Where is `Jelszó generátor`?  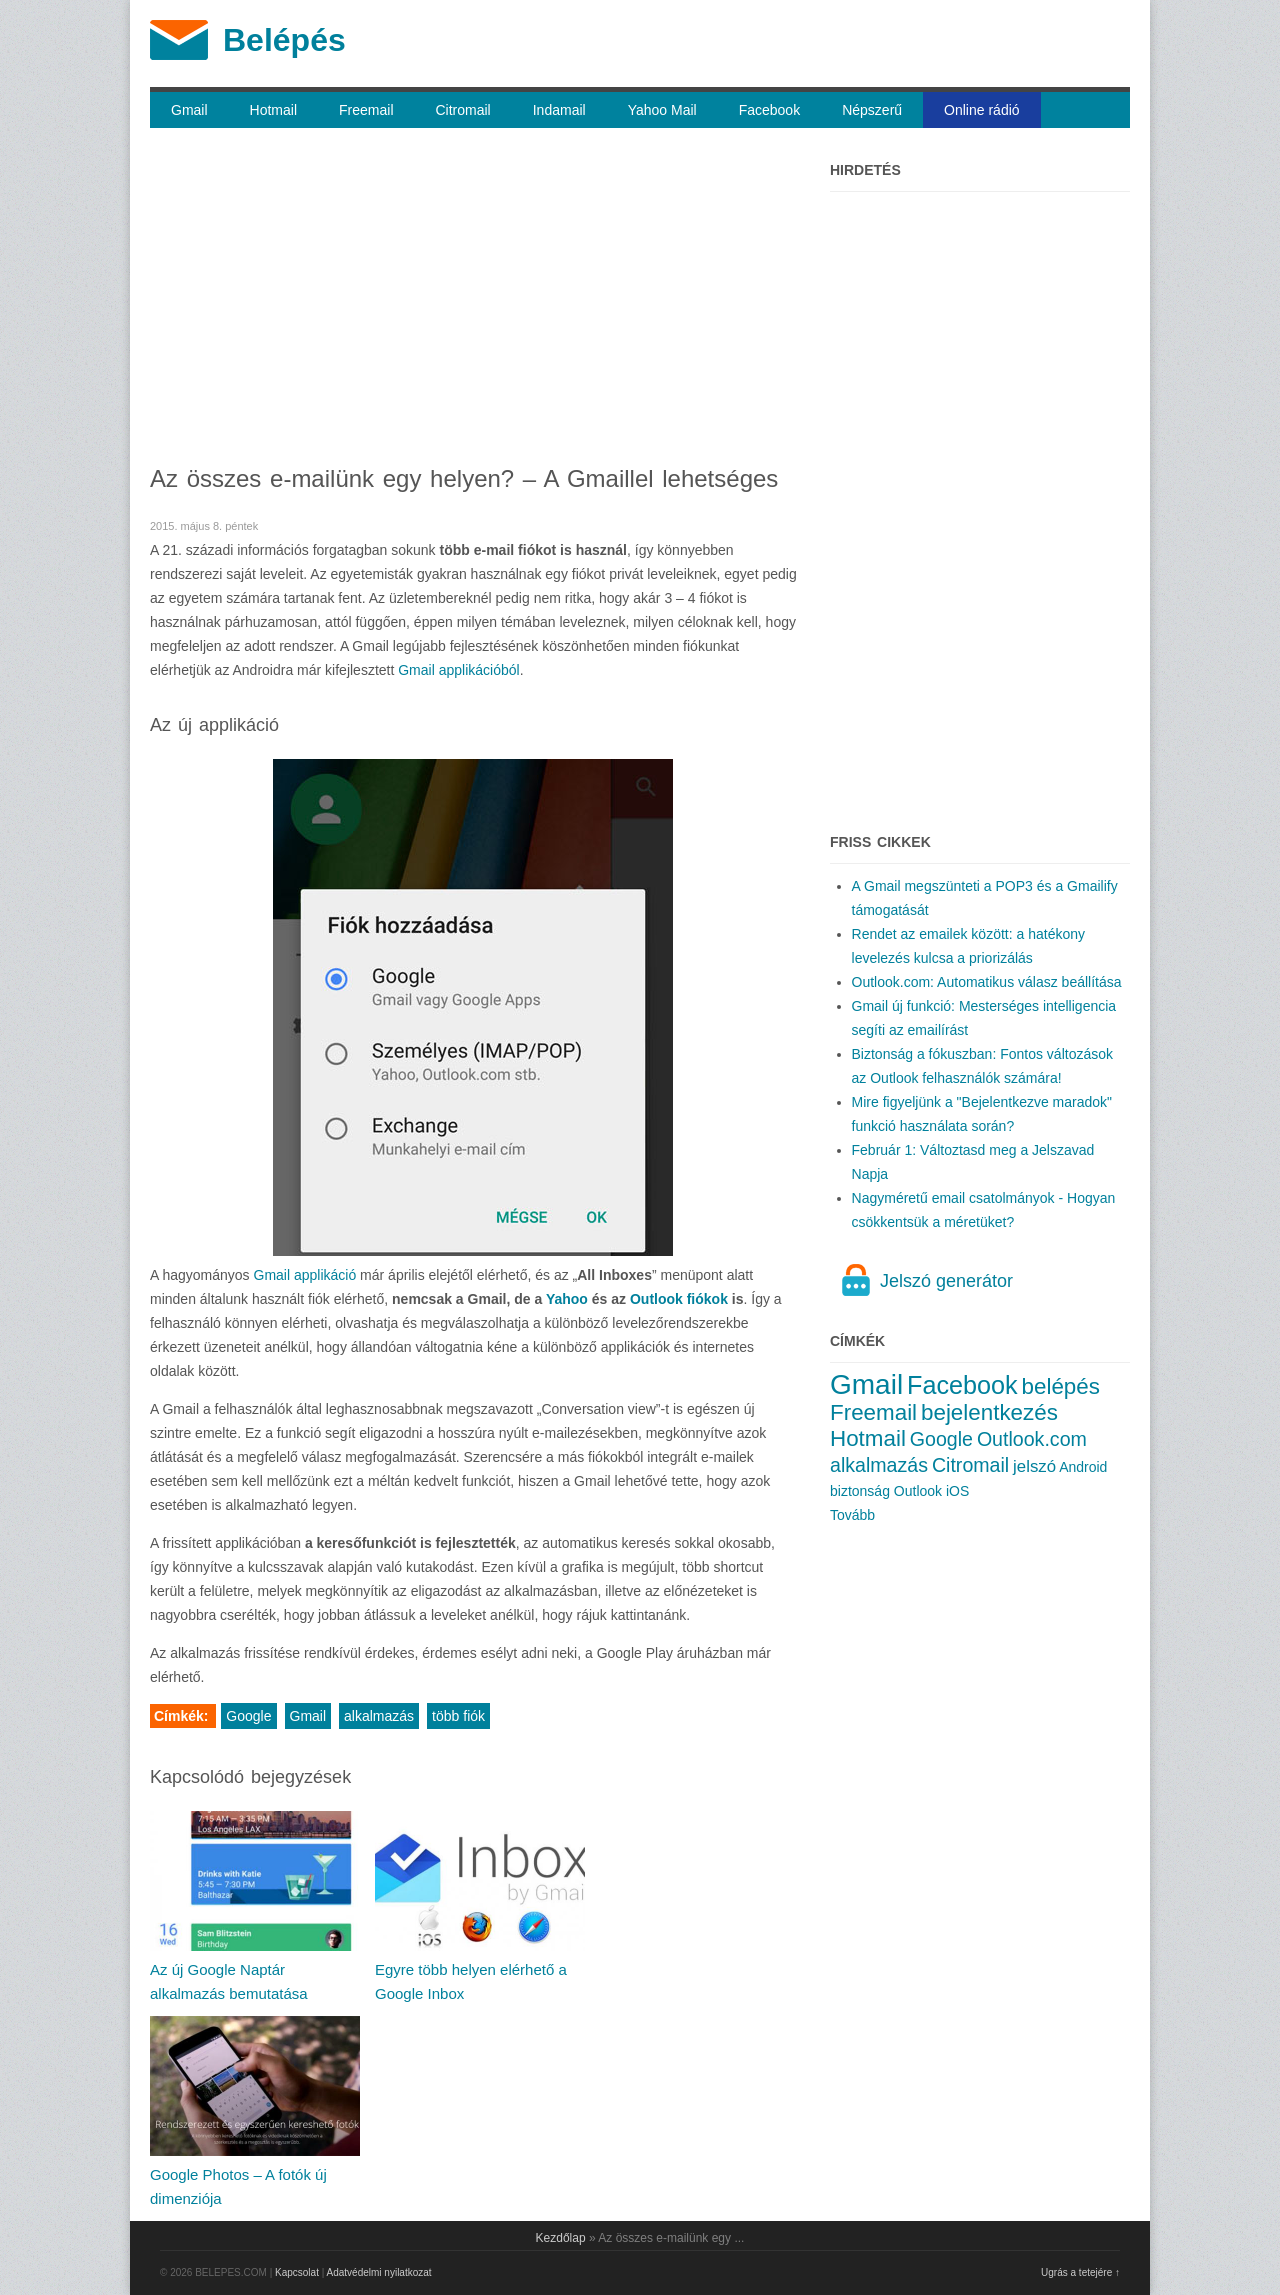 Jelszó generátor is located at coordinates (946, 1281).